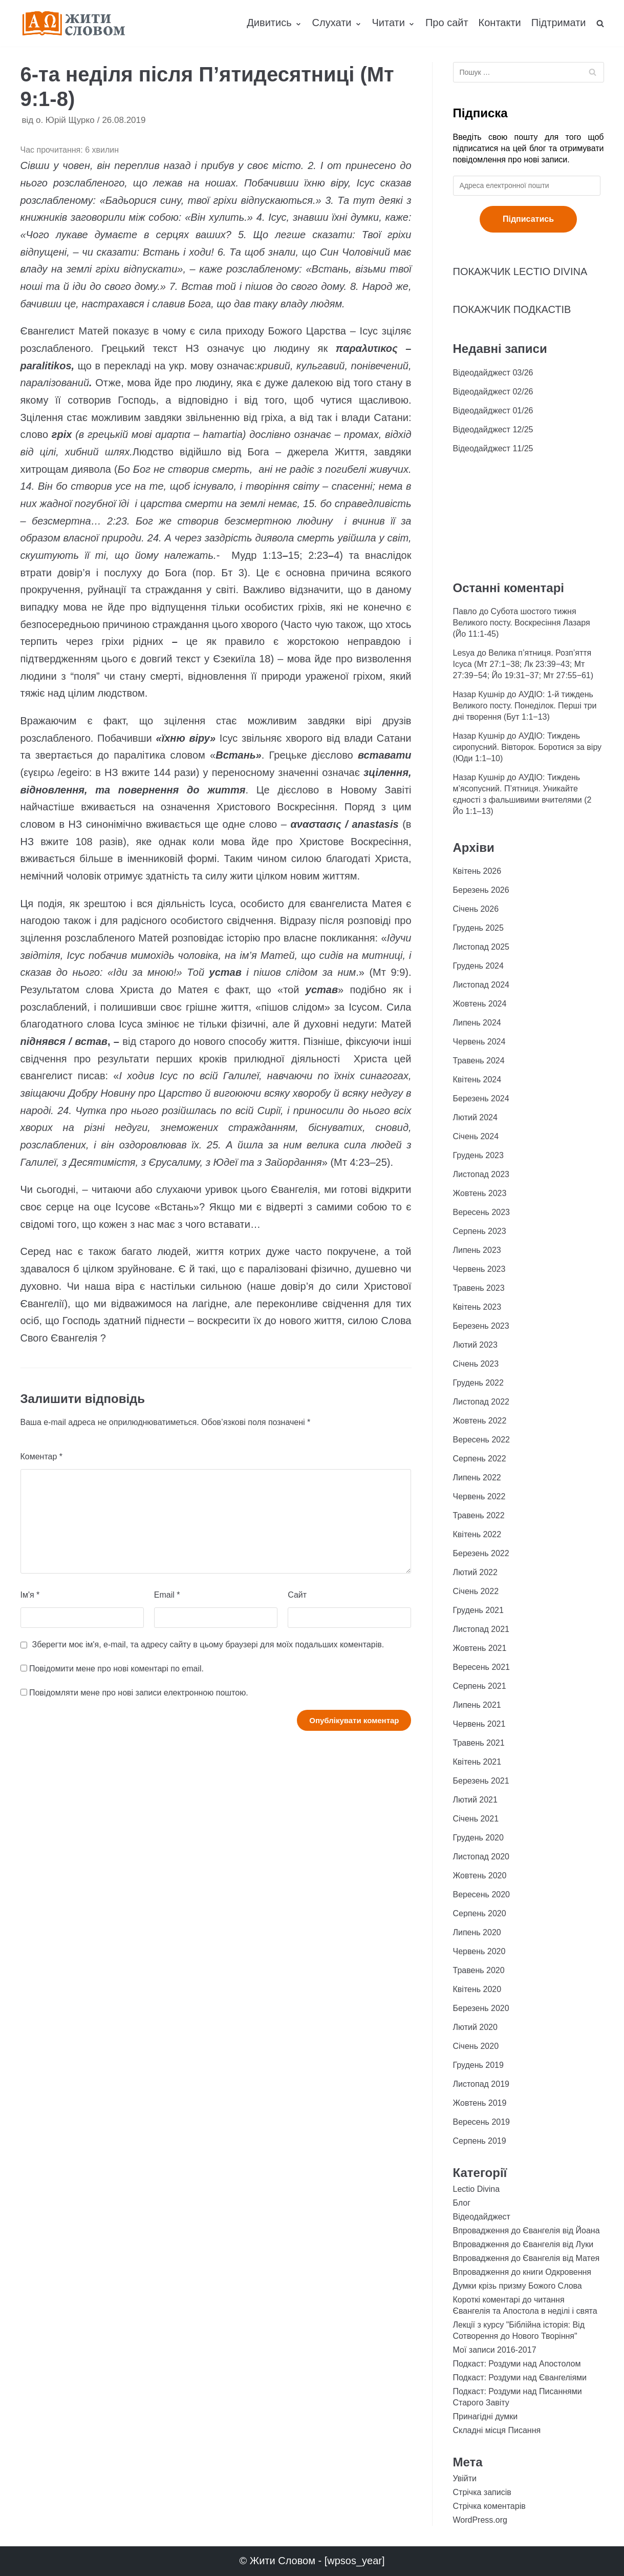  I want to click on Січень 2020, so click(476, 2046).